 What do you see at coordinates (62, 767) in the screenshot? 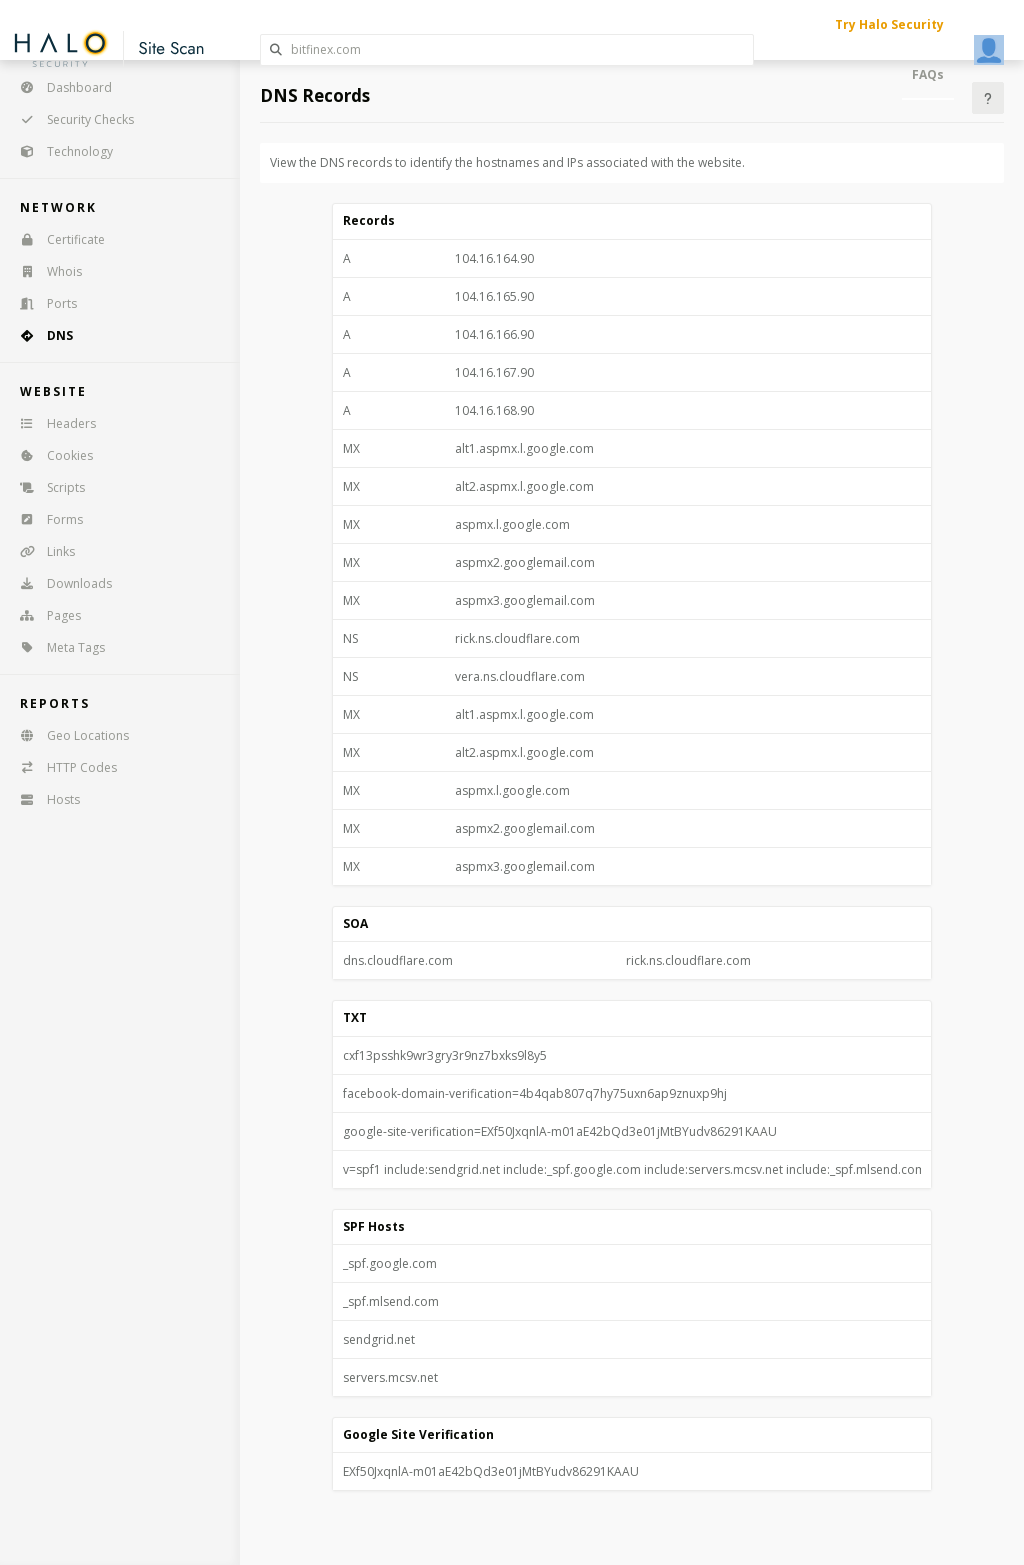
I see `HTTP Codes` at bounding box center [62, 767].